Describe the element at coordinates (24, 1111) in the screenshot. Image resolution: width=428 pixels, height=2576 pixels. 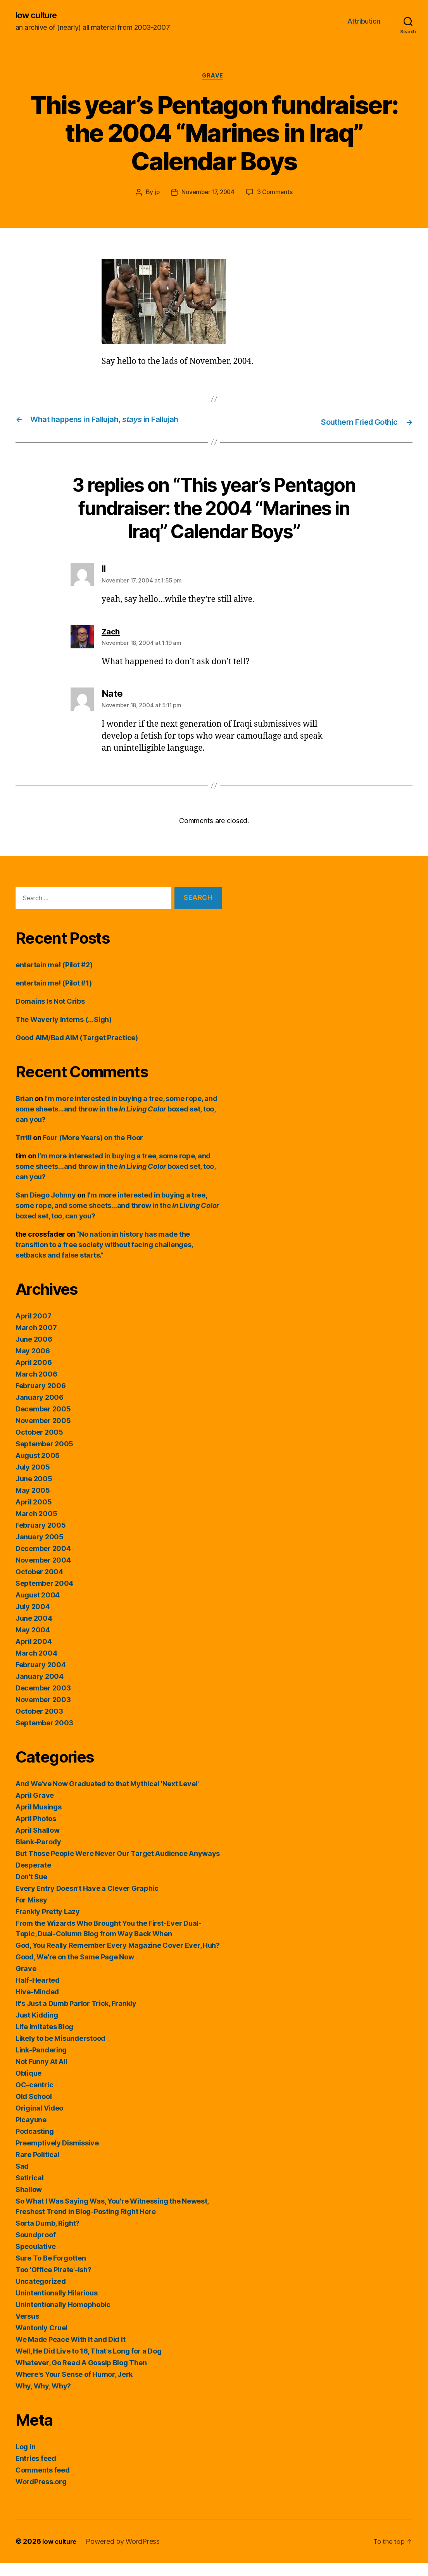
I see `Brian` at that location.